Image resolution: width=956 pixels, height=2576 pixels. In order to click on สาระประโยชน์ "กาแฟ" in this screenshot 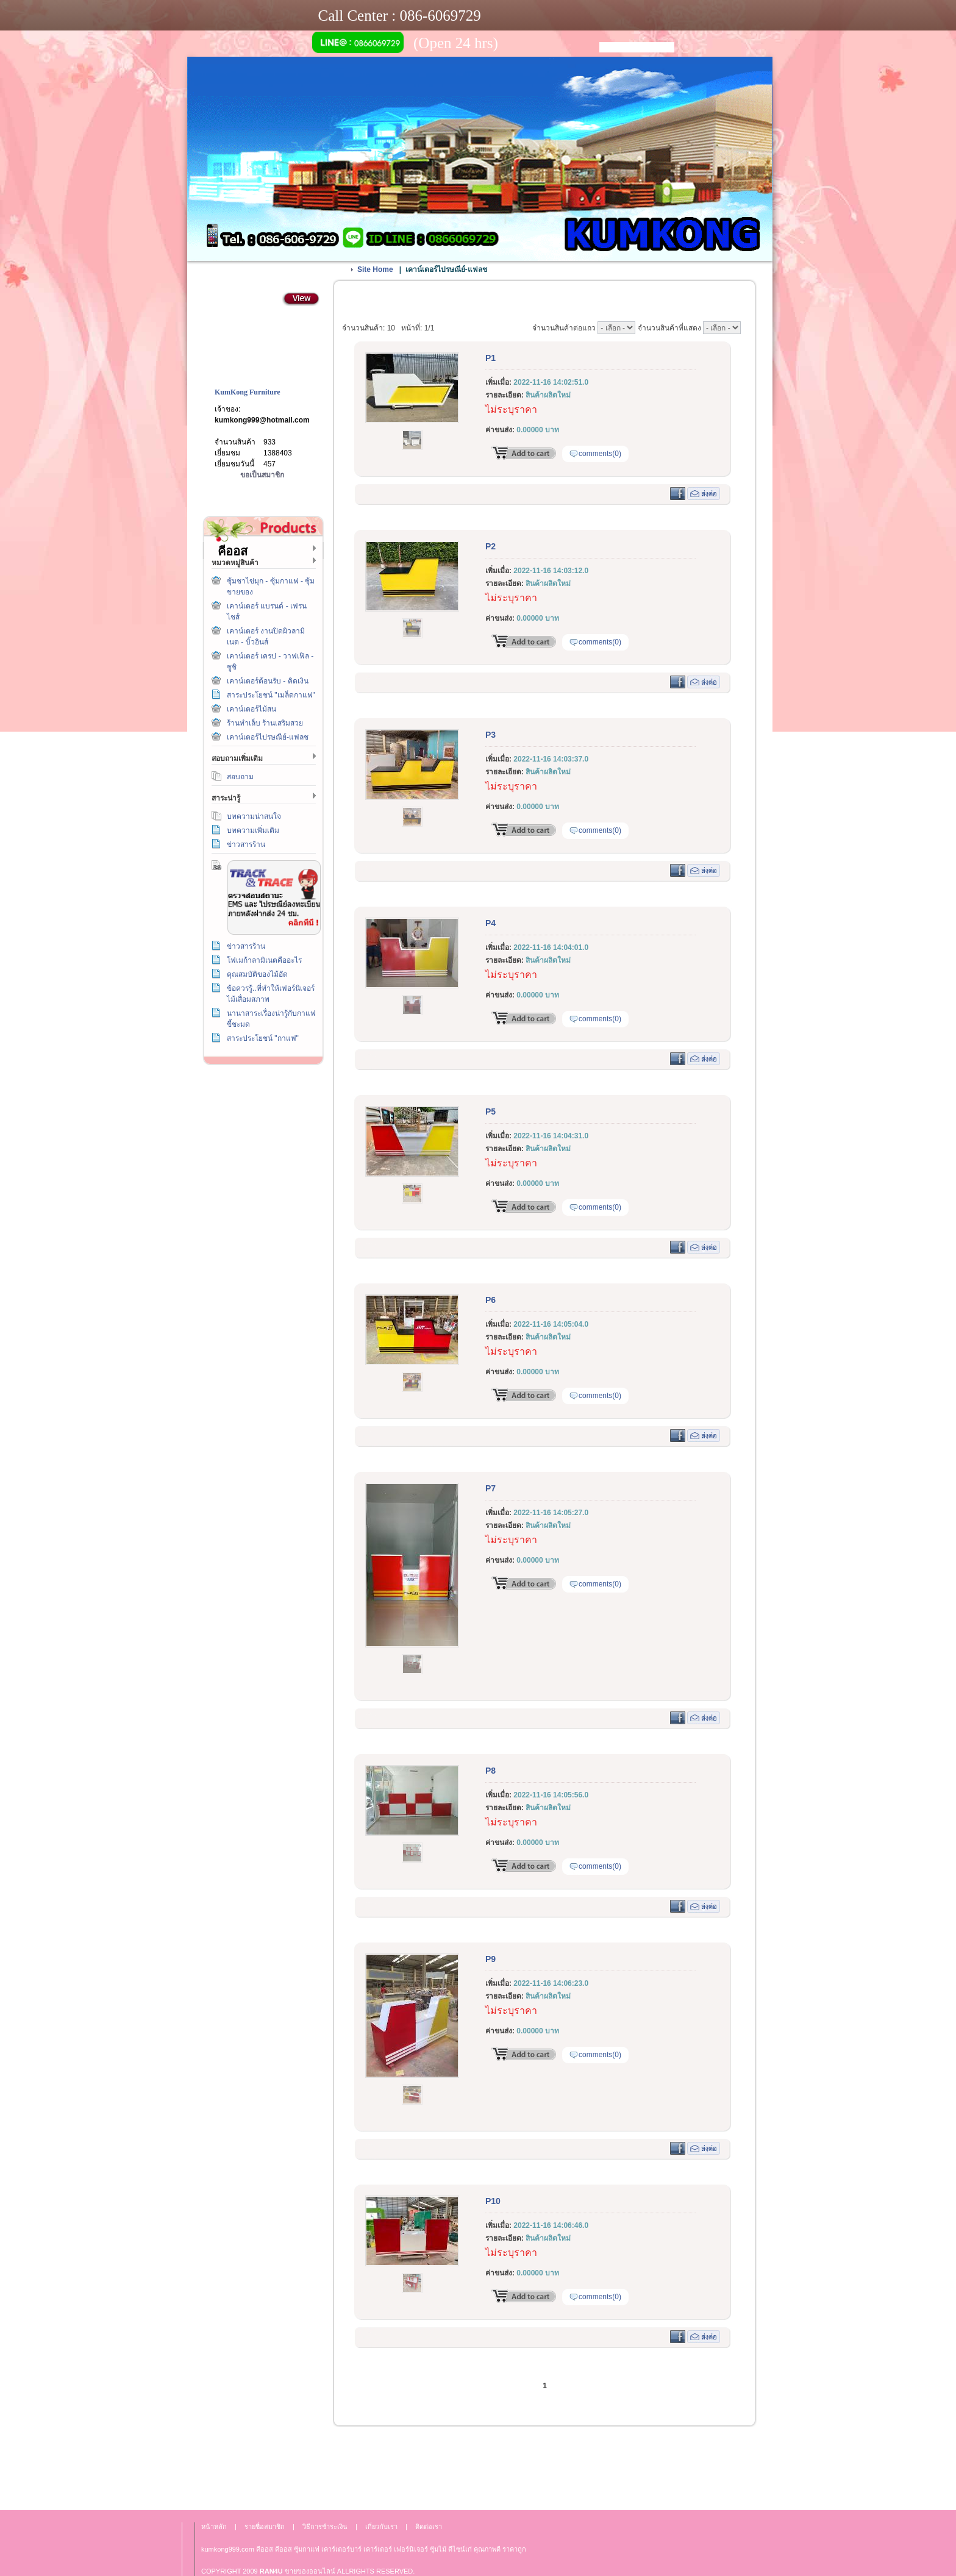, I will do `click(263, 1038)`.